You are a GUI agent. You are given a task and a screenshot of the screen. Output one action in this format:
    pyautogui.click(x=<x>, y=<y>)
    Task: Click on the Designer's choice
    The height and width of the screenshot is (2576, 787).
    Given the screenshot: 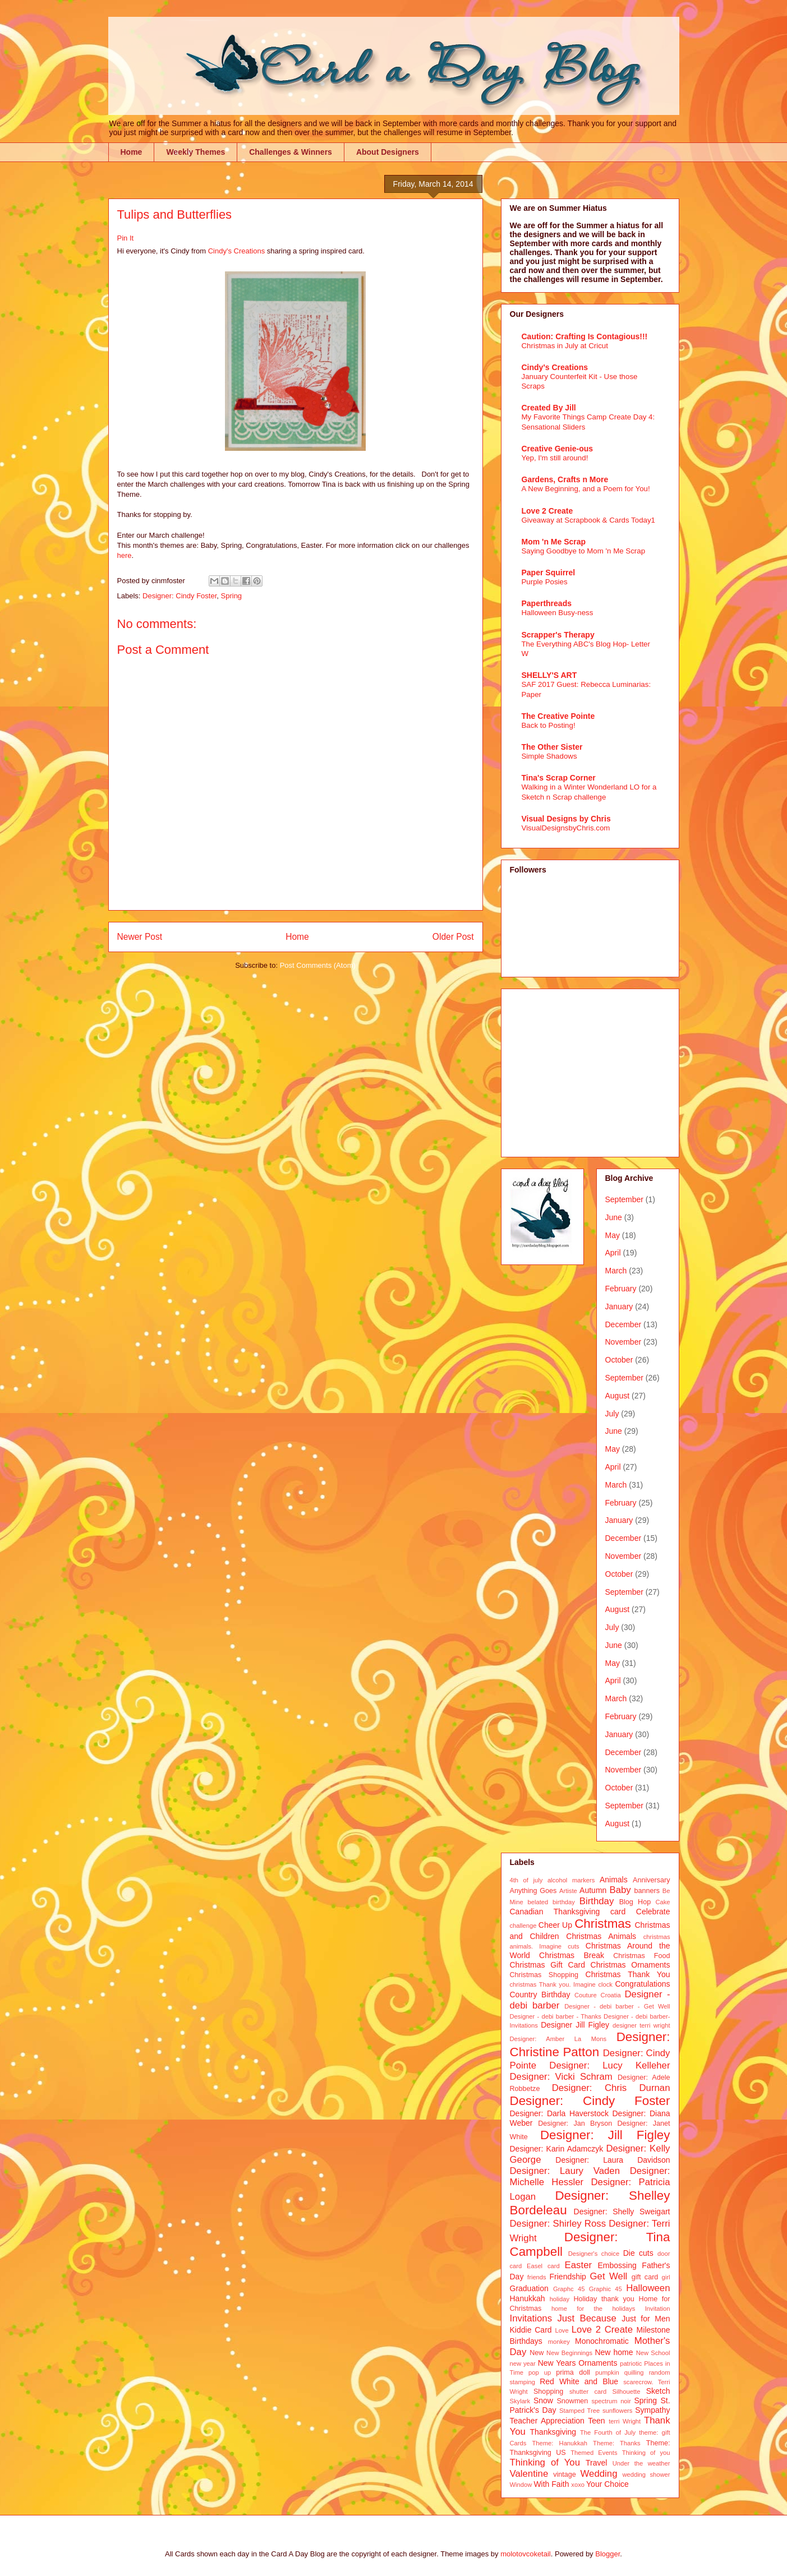 What is the action you would take?
    pyautogui.click(x=593, y=2253)
    